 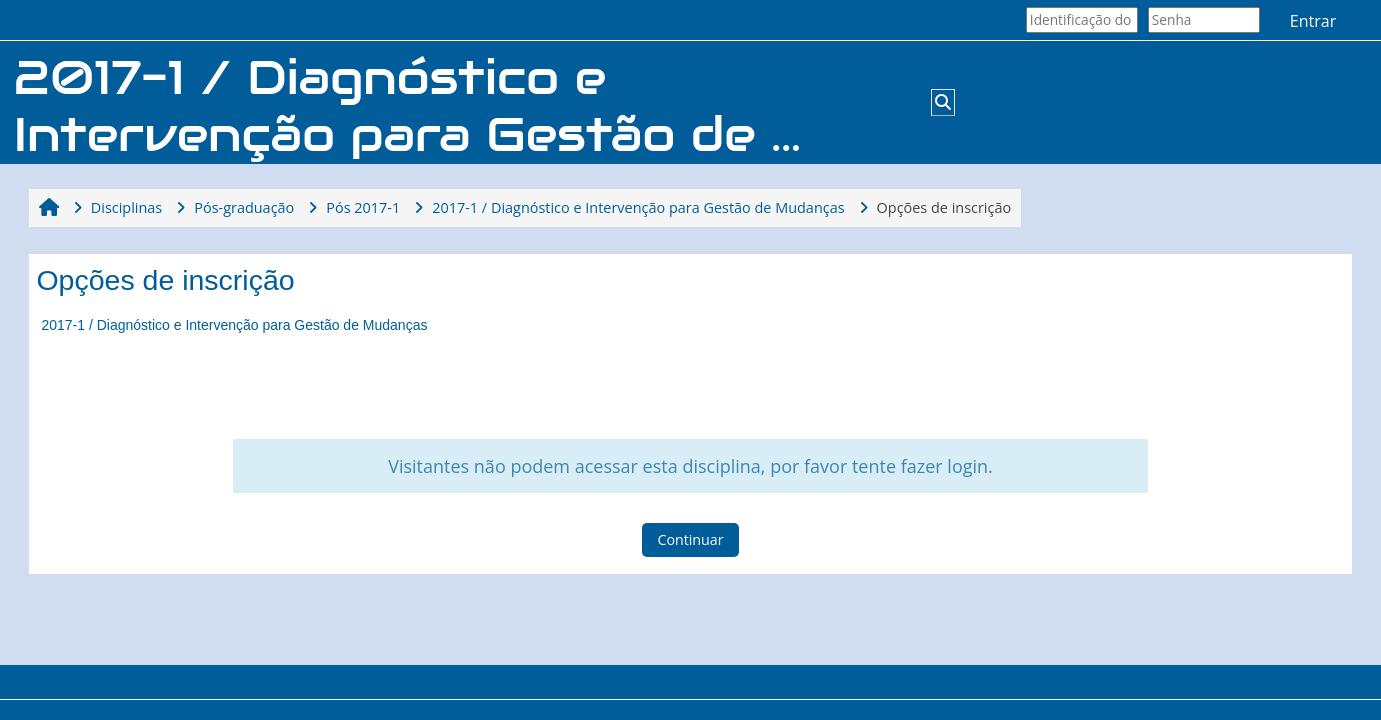 What do you see at coordinates (690, 539) in the screenshot?
I see `Continuar` at bounding box center [690, 539].